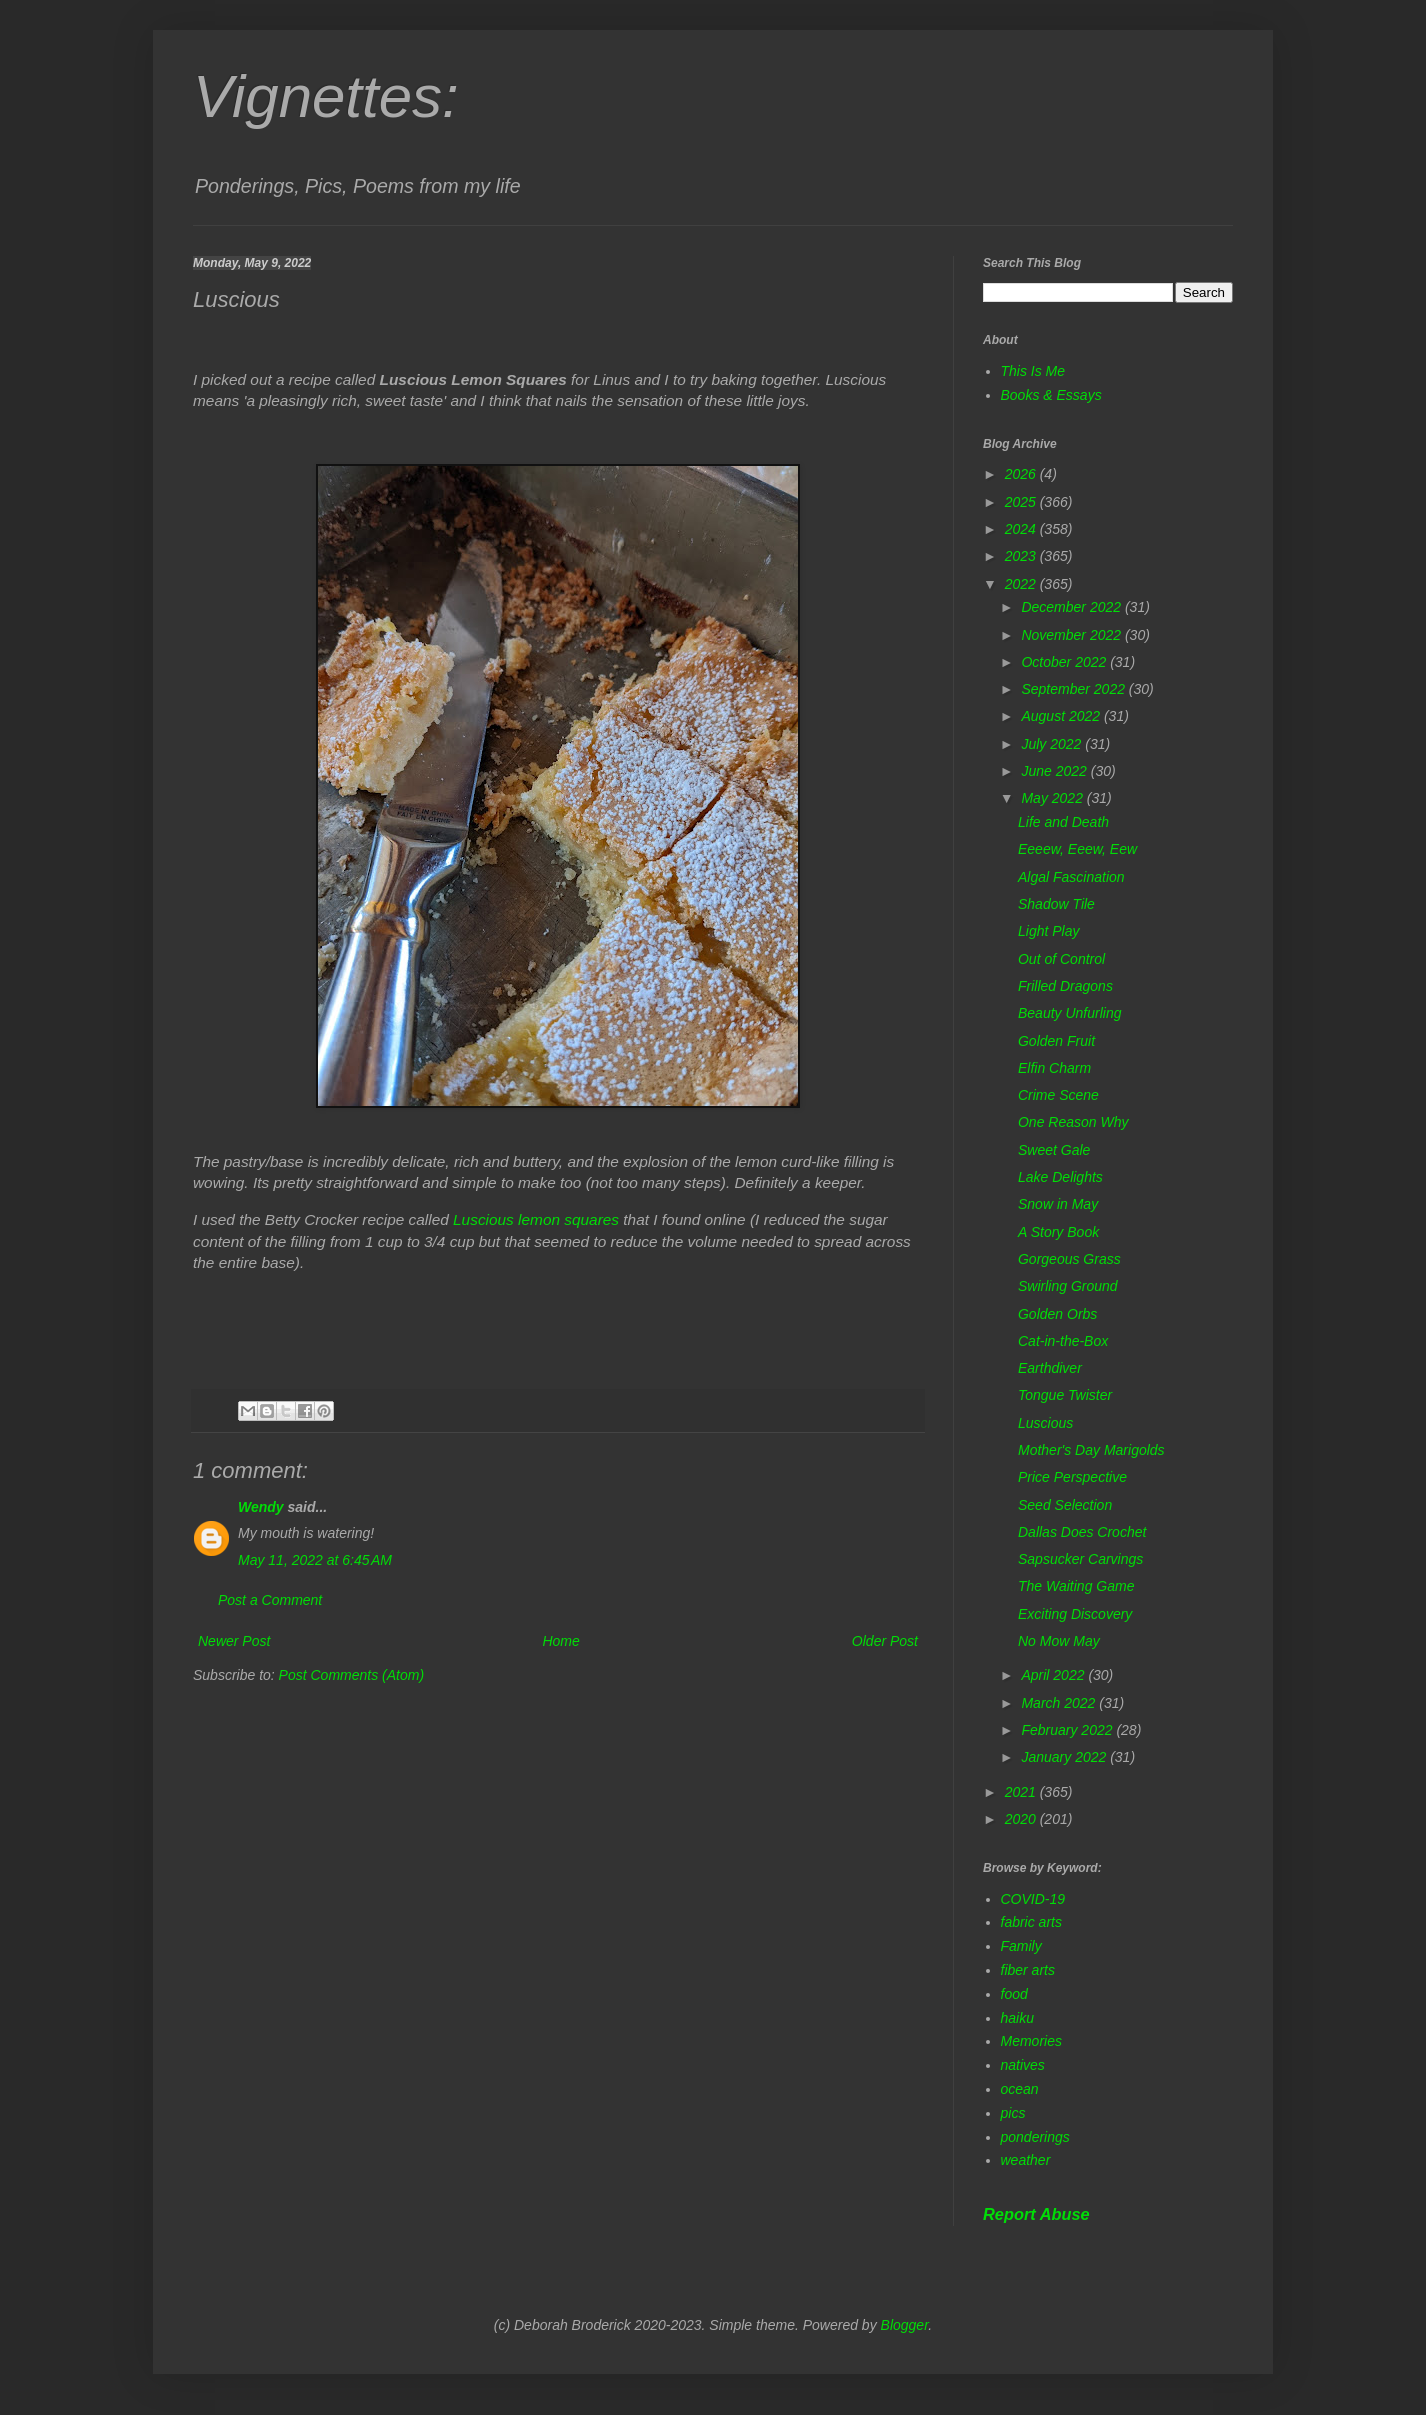 This screenshot has height=2415, width=1426. I want to click on Elfin Charm, so click(1054, 1068).